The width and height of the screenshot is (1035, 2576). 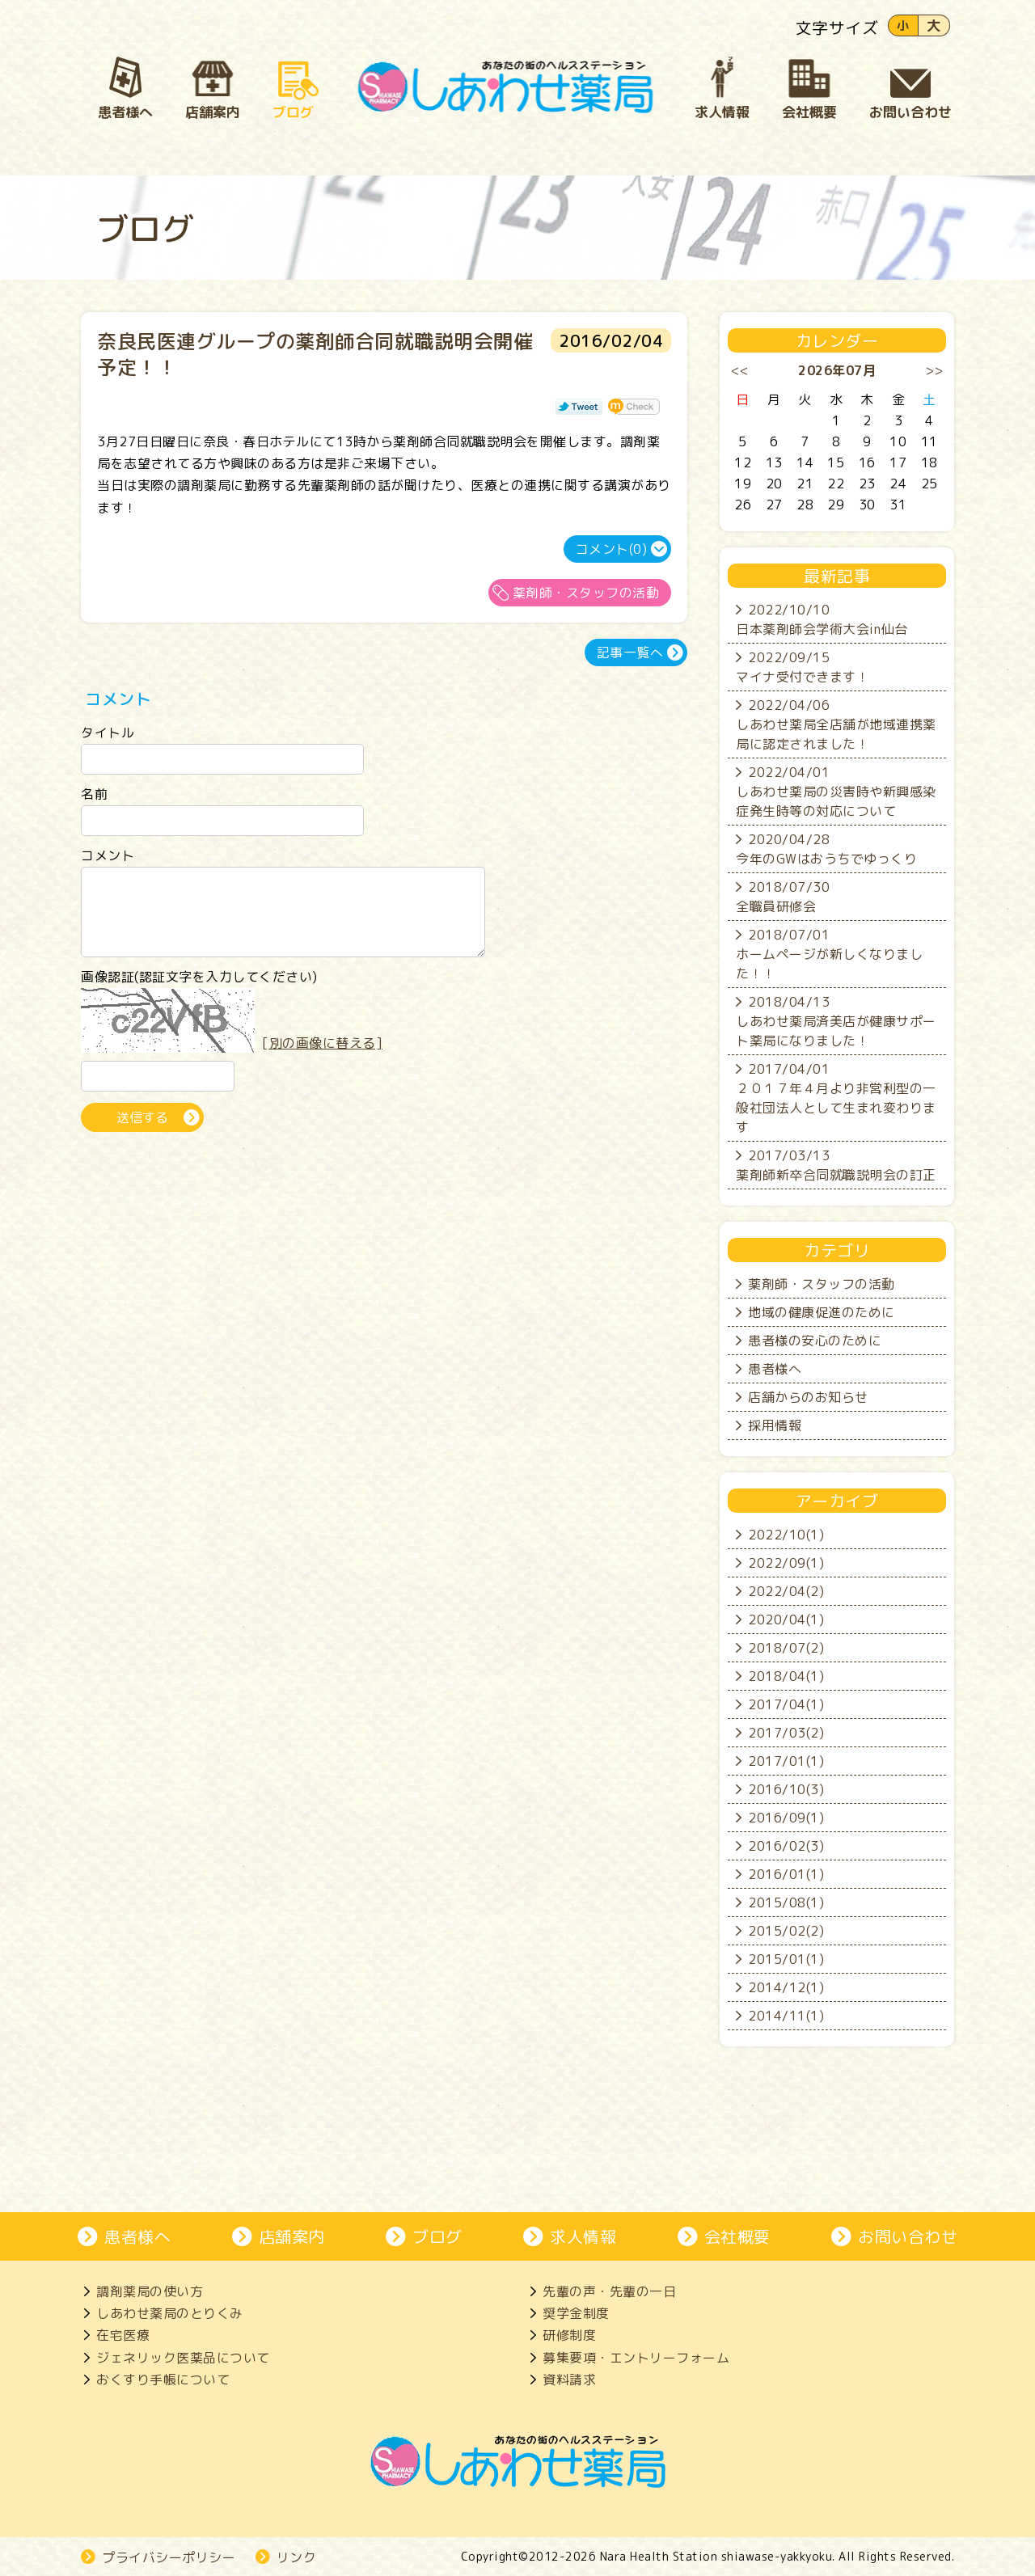 I want to click on 2020/04/28今年のGWはおうちでゆっくり, so click(x=826, y=849).